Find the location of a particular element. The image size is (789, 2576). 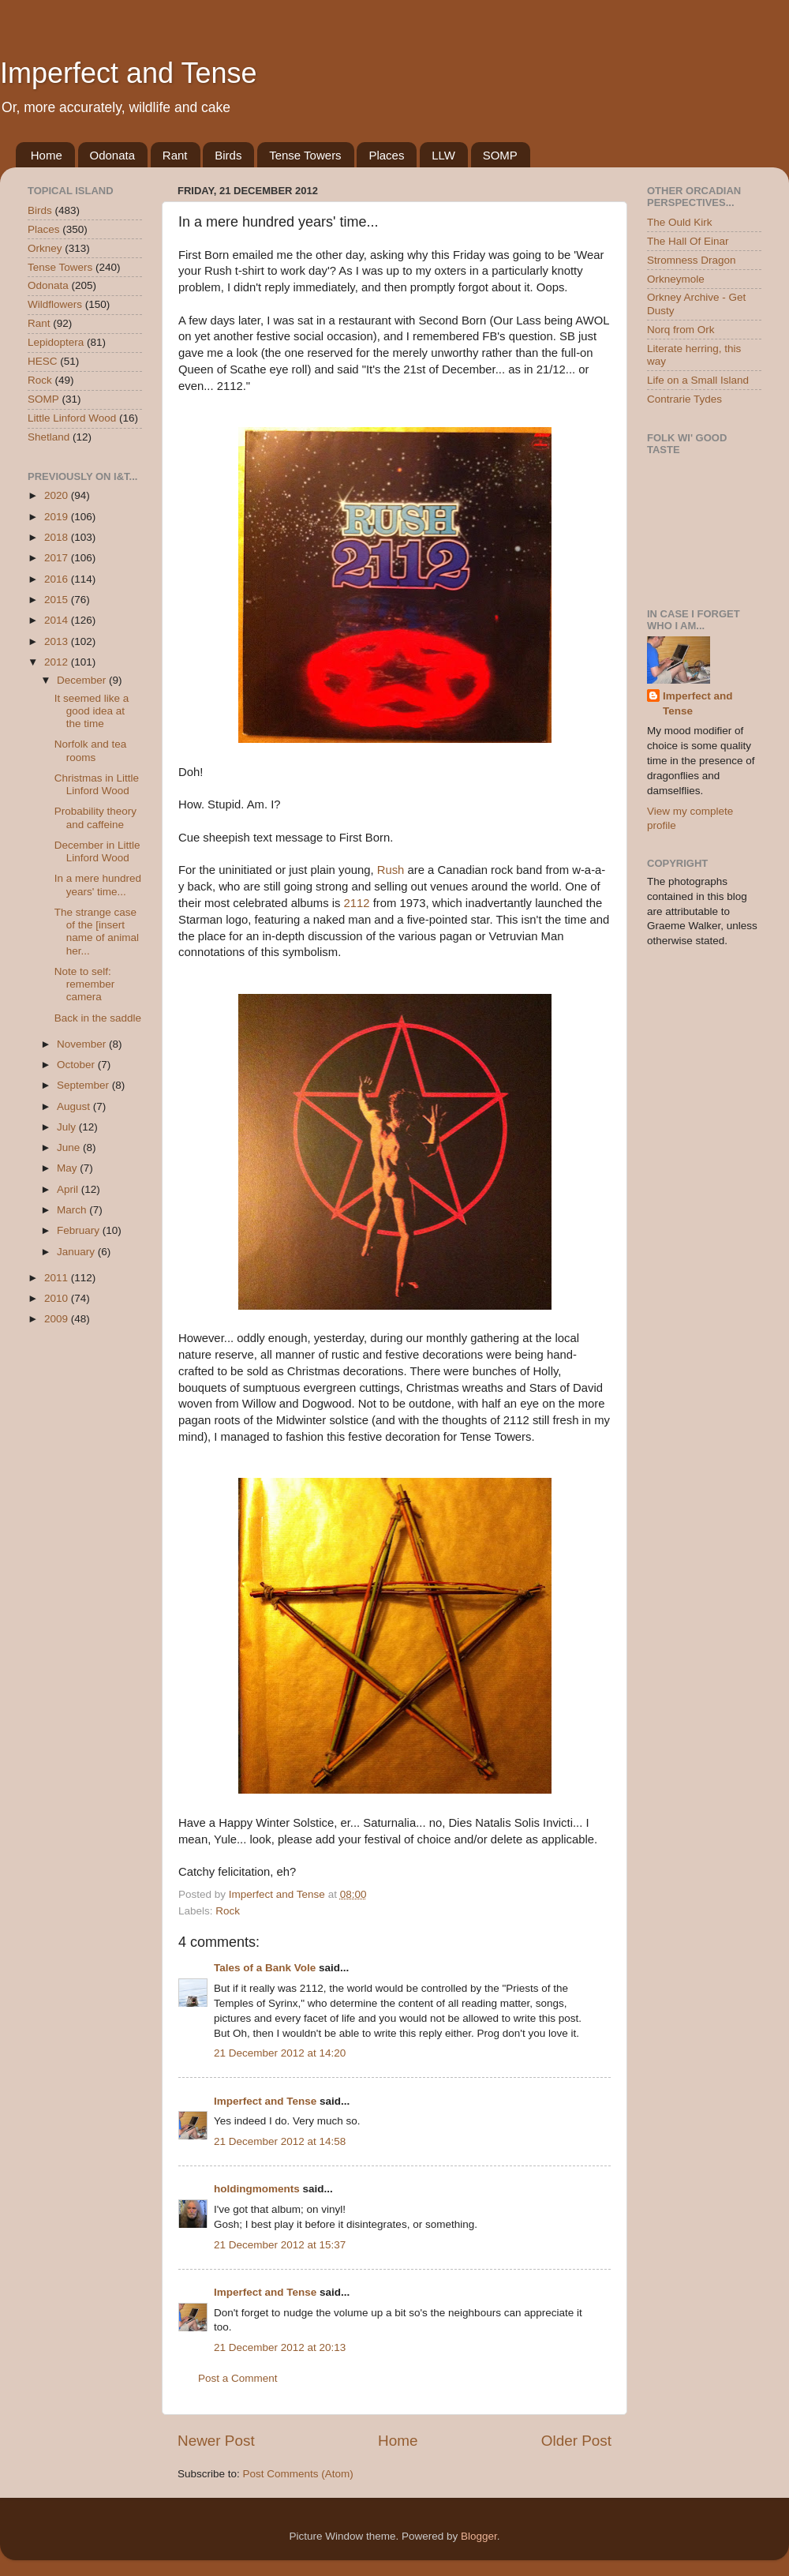

Rush is located at coordinates (391, 870).